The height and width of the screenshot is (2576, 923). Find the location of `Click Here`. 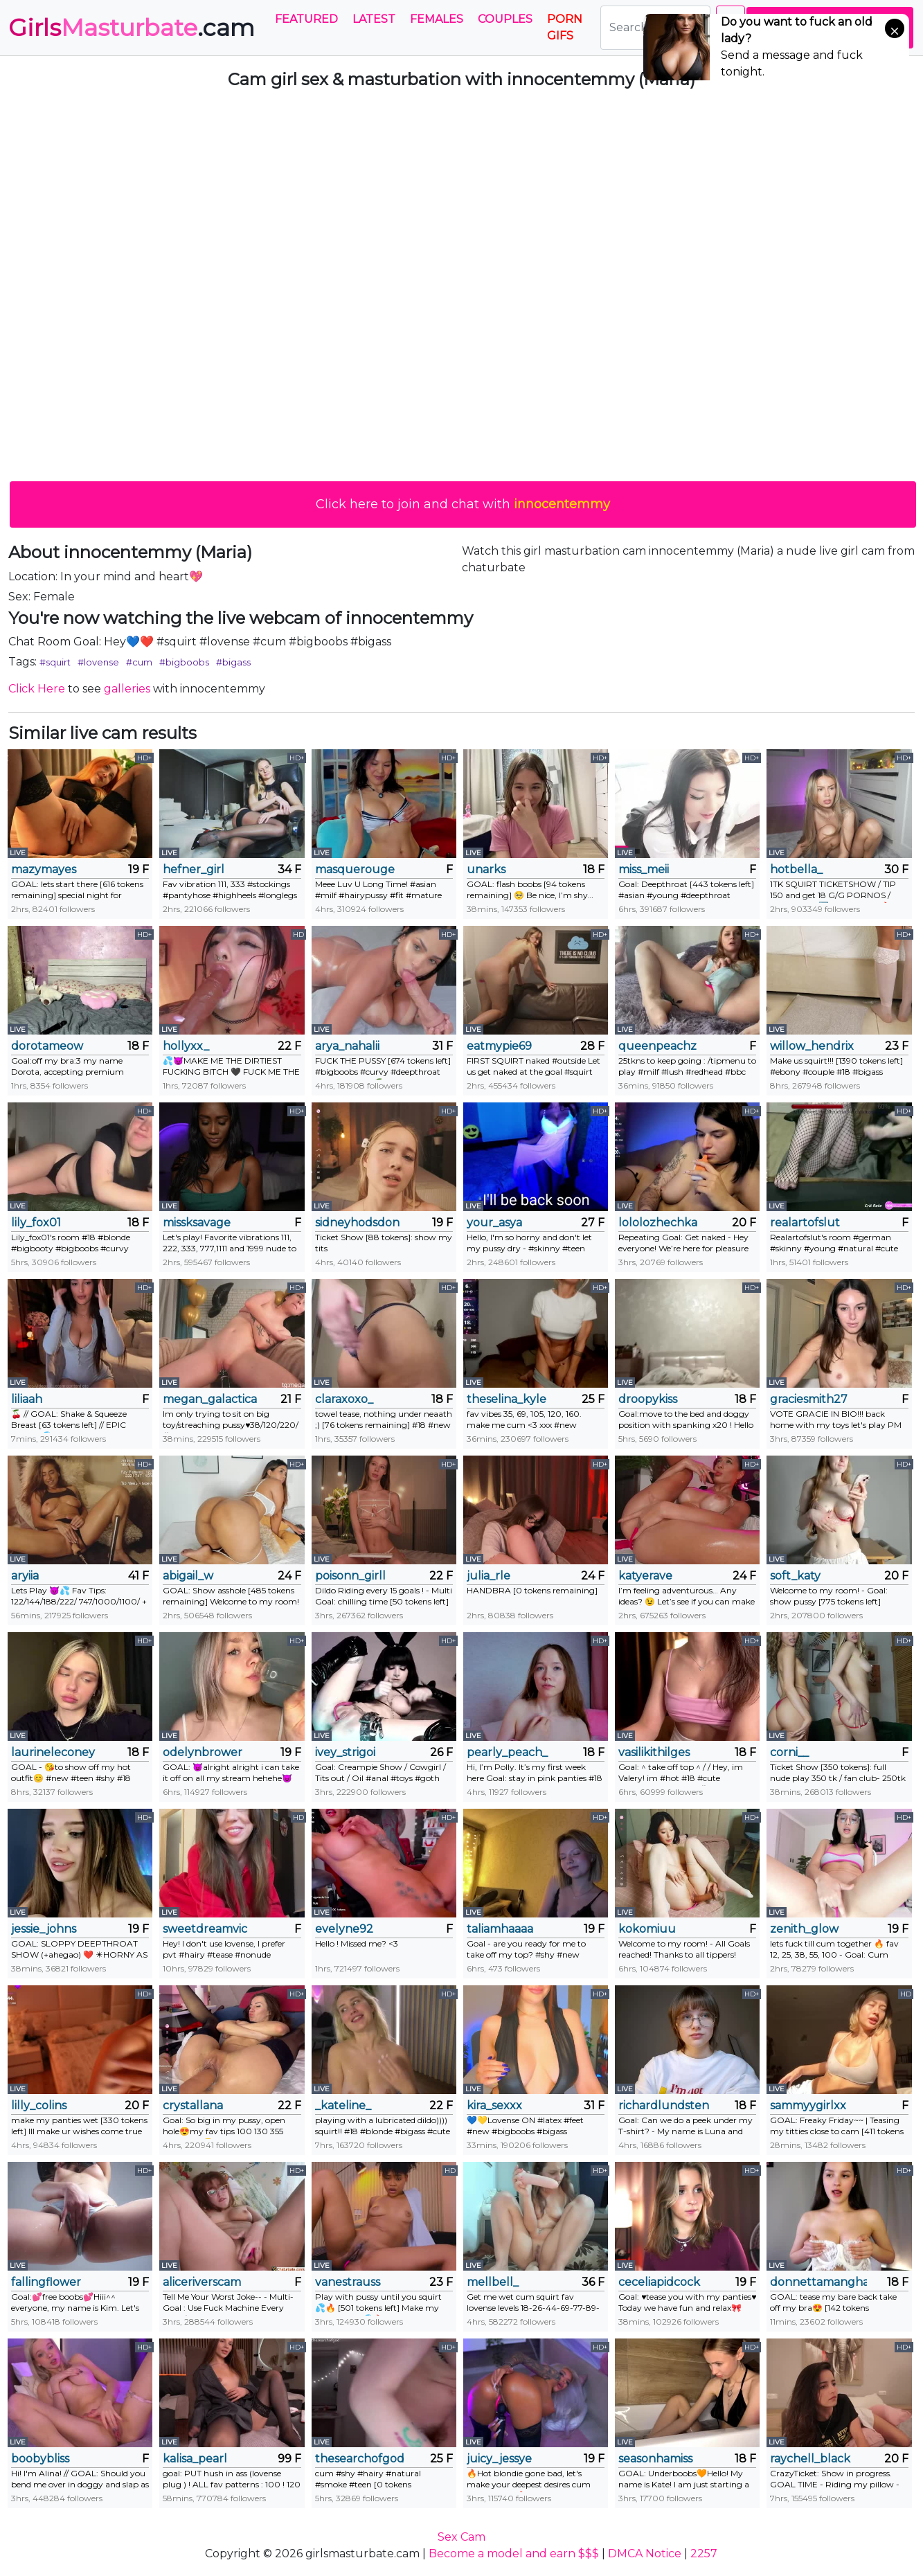

Click Here is located at coordinates (36, 688).